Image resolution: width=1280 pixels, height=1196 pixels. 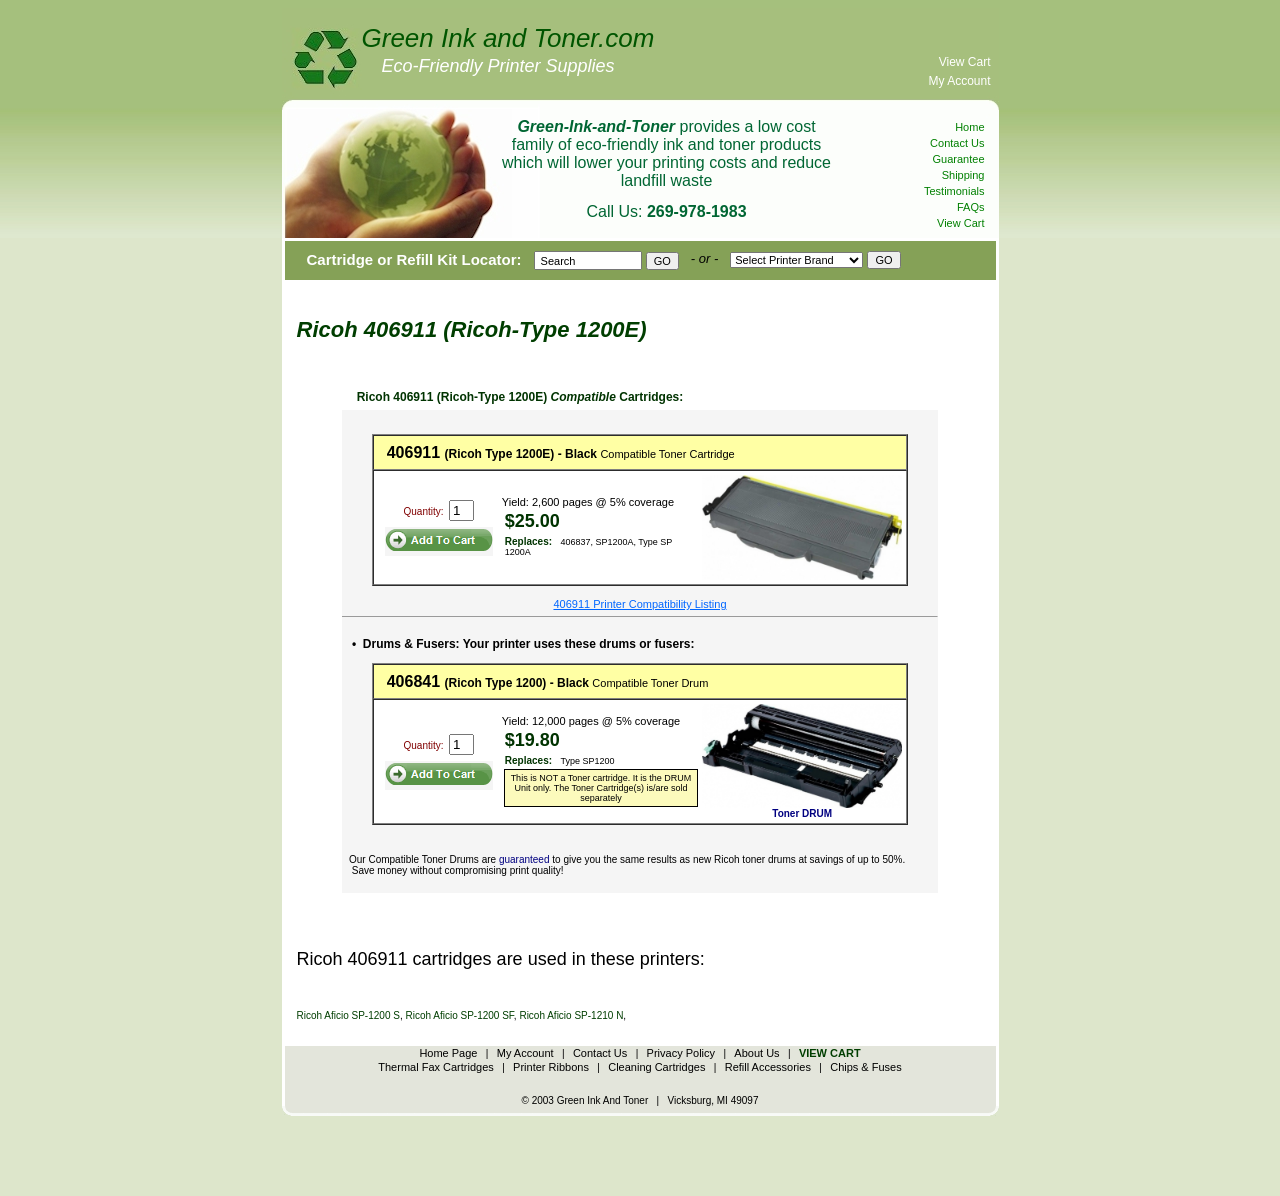 What do you see at coordinates (756, 1053) in the screenshot?
I see `About Us` at bounding box center [756, 1053].